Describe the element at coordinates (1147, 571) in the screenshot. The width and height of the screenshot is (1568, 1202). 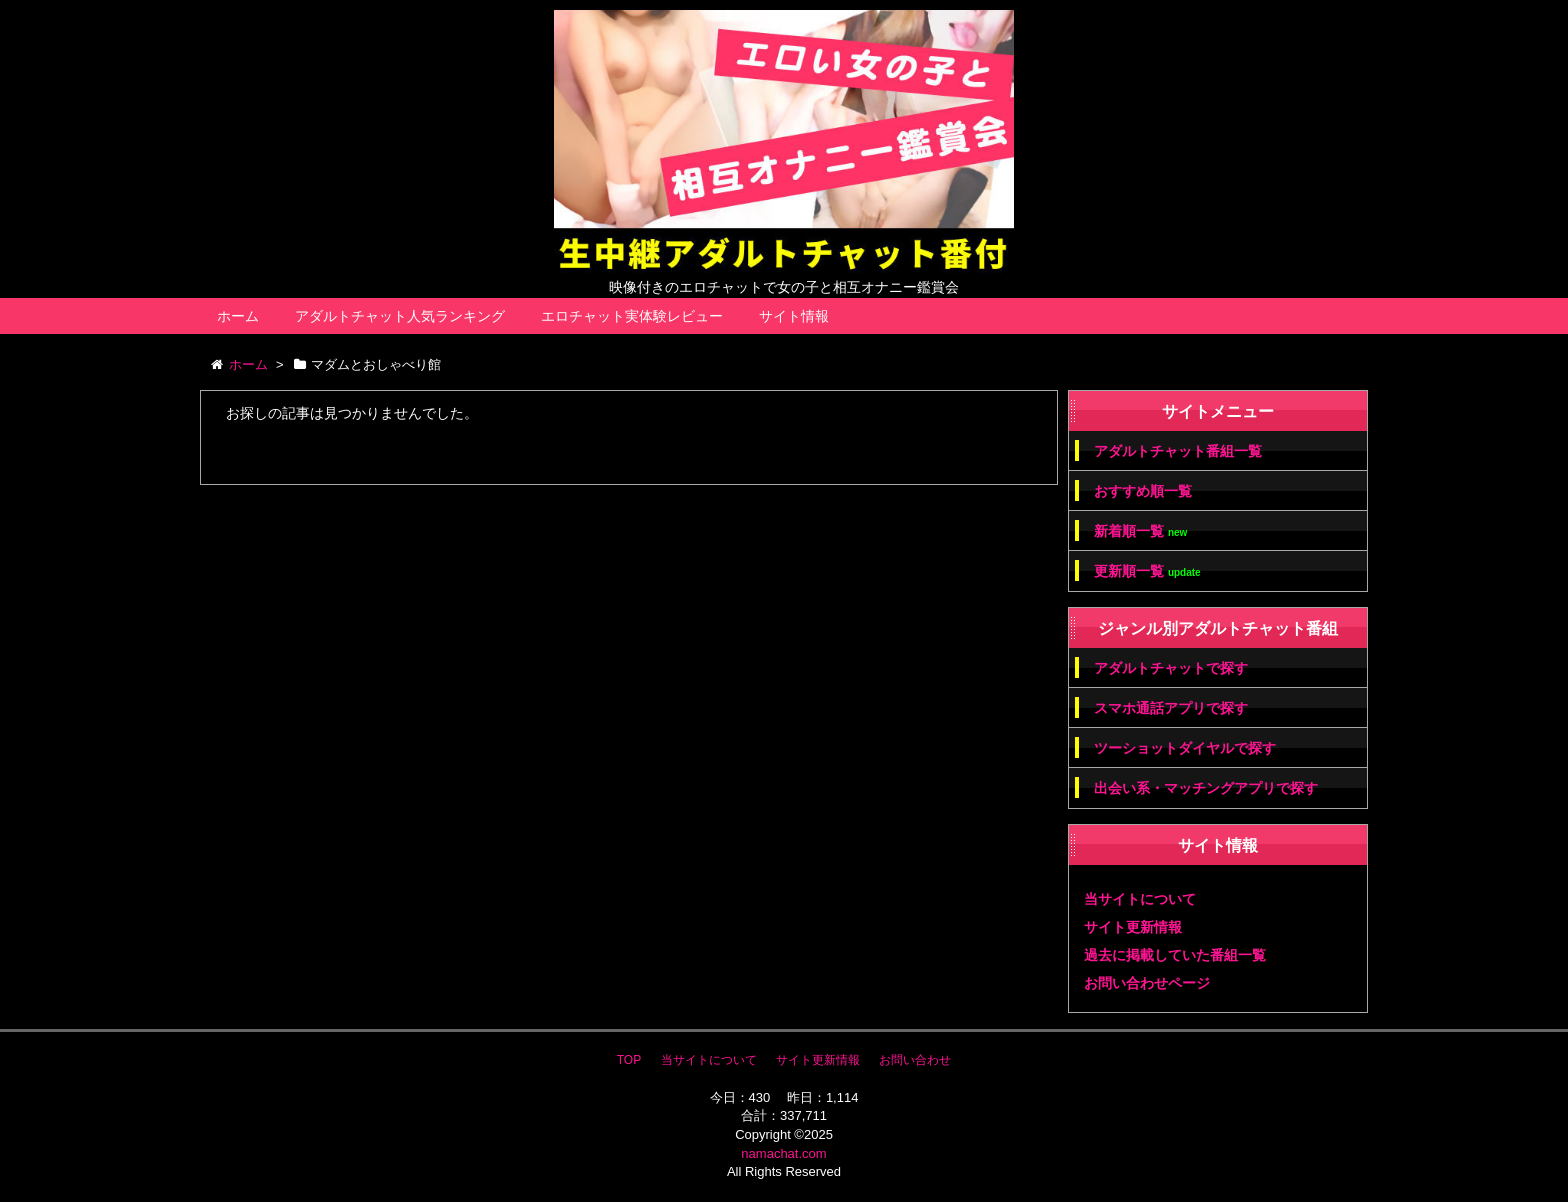
I see `更新順一覧` at that location.